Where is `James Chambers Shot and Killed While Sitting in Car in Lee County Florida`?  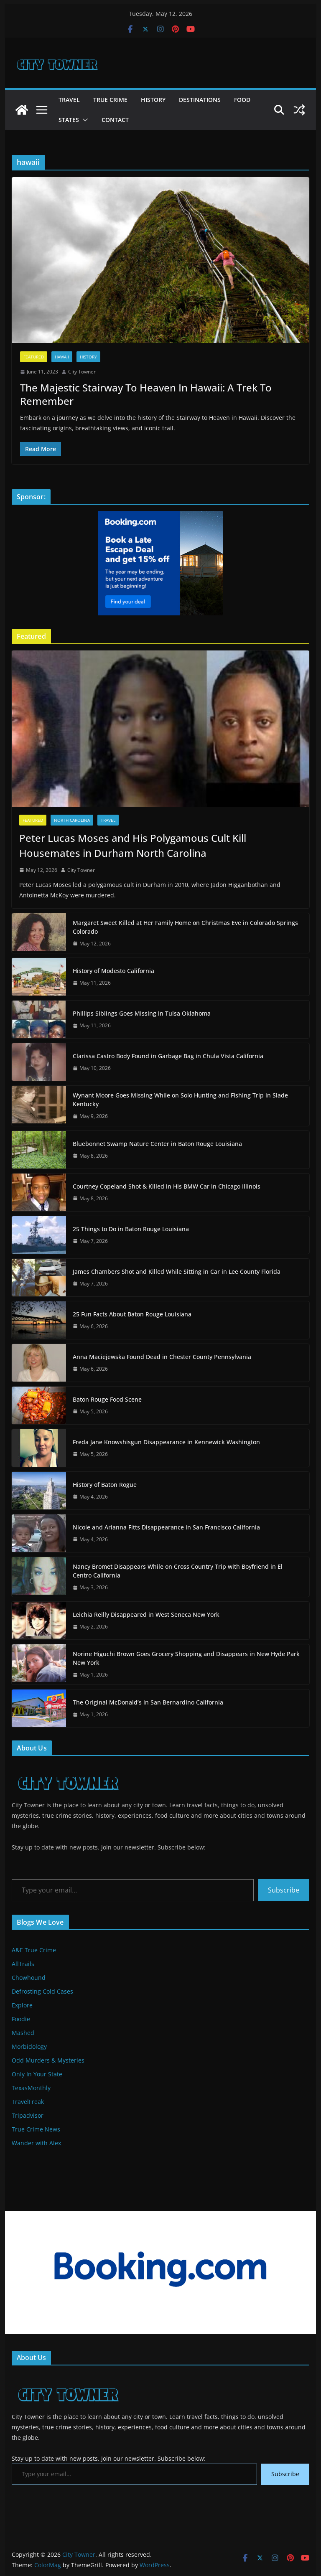 James Chambers Shot and Killed While Sitting in Car in Lee County Florida is located at coordinates (176, 1271).